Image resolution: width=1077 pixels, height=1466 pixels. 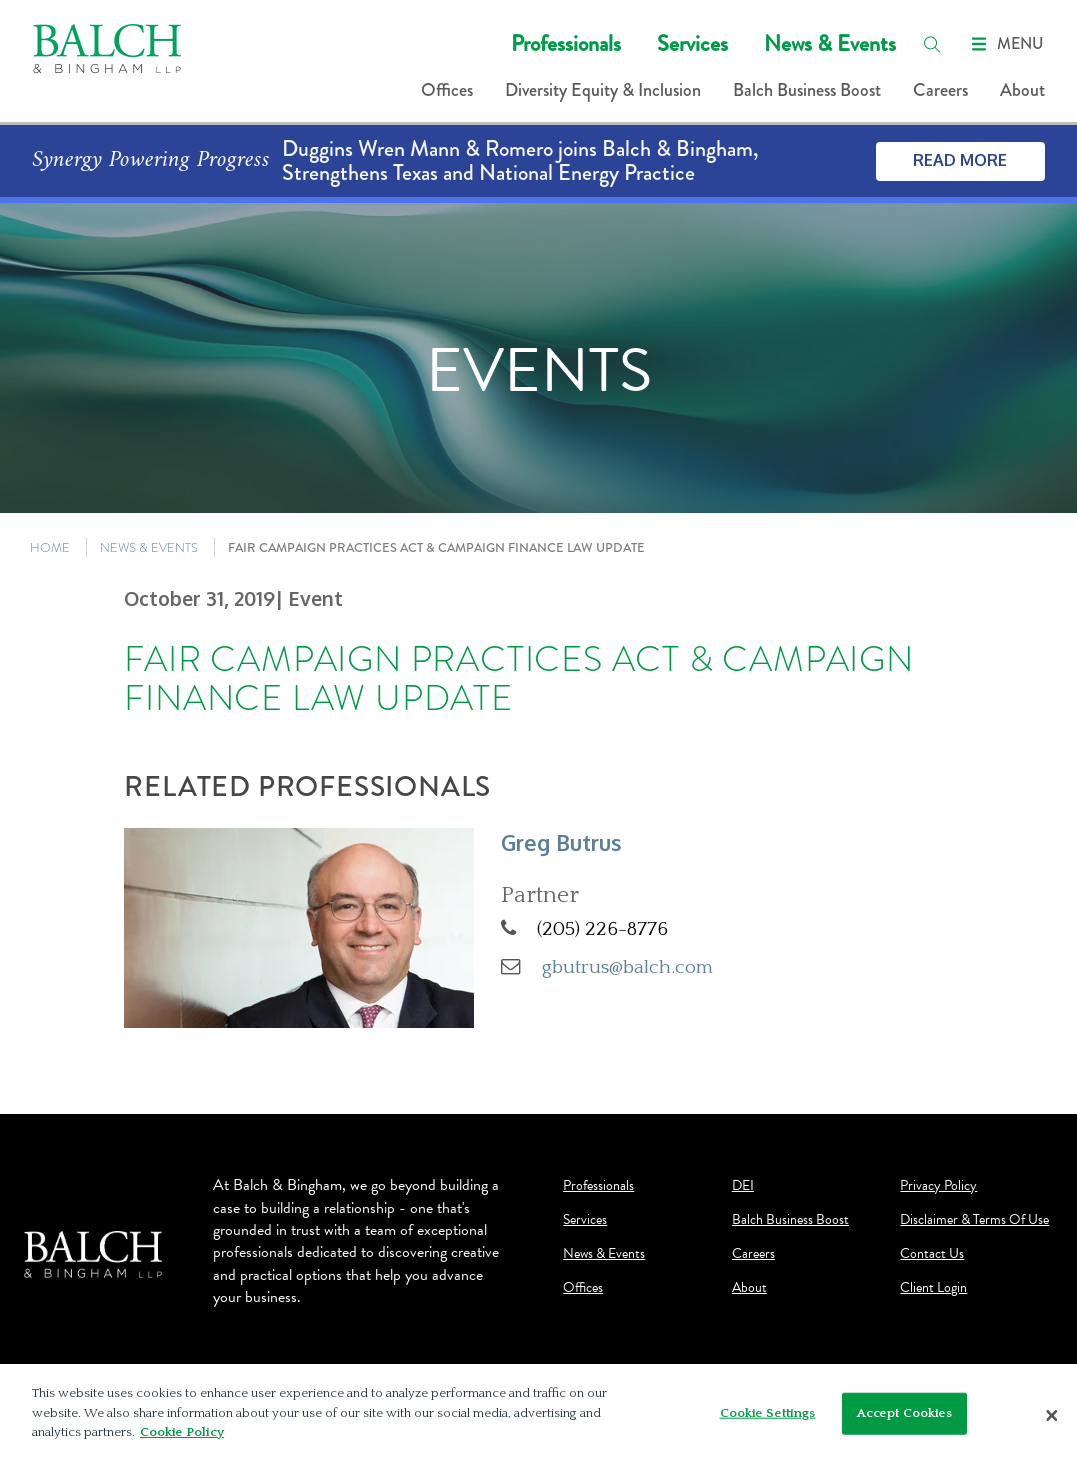 What do you see at coordinates (905, 1413) in the screenshot?
I see `Accept Cookies` at bounding box center [905, 1413].